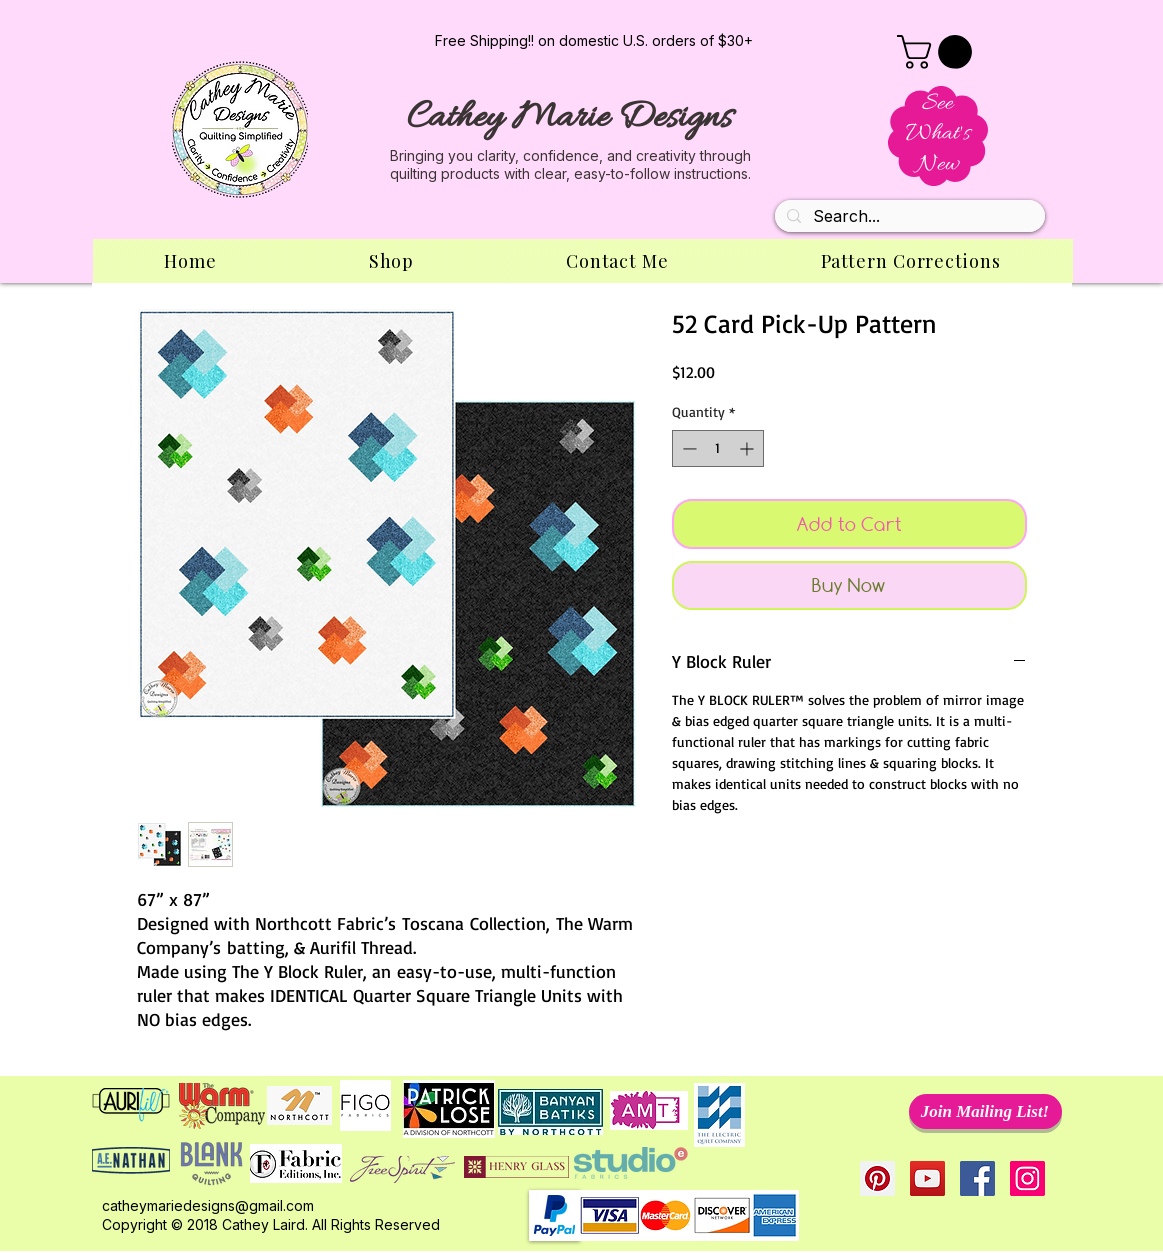 The image size is (1163, 1253). What do you see at coordinates (877, 1178) in the screenshot?
I see `[Pinterest Social Icon]` at bounding box center [877, 1178].